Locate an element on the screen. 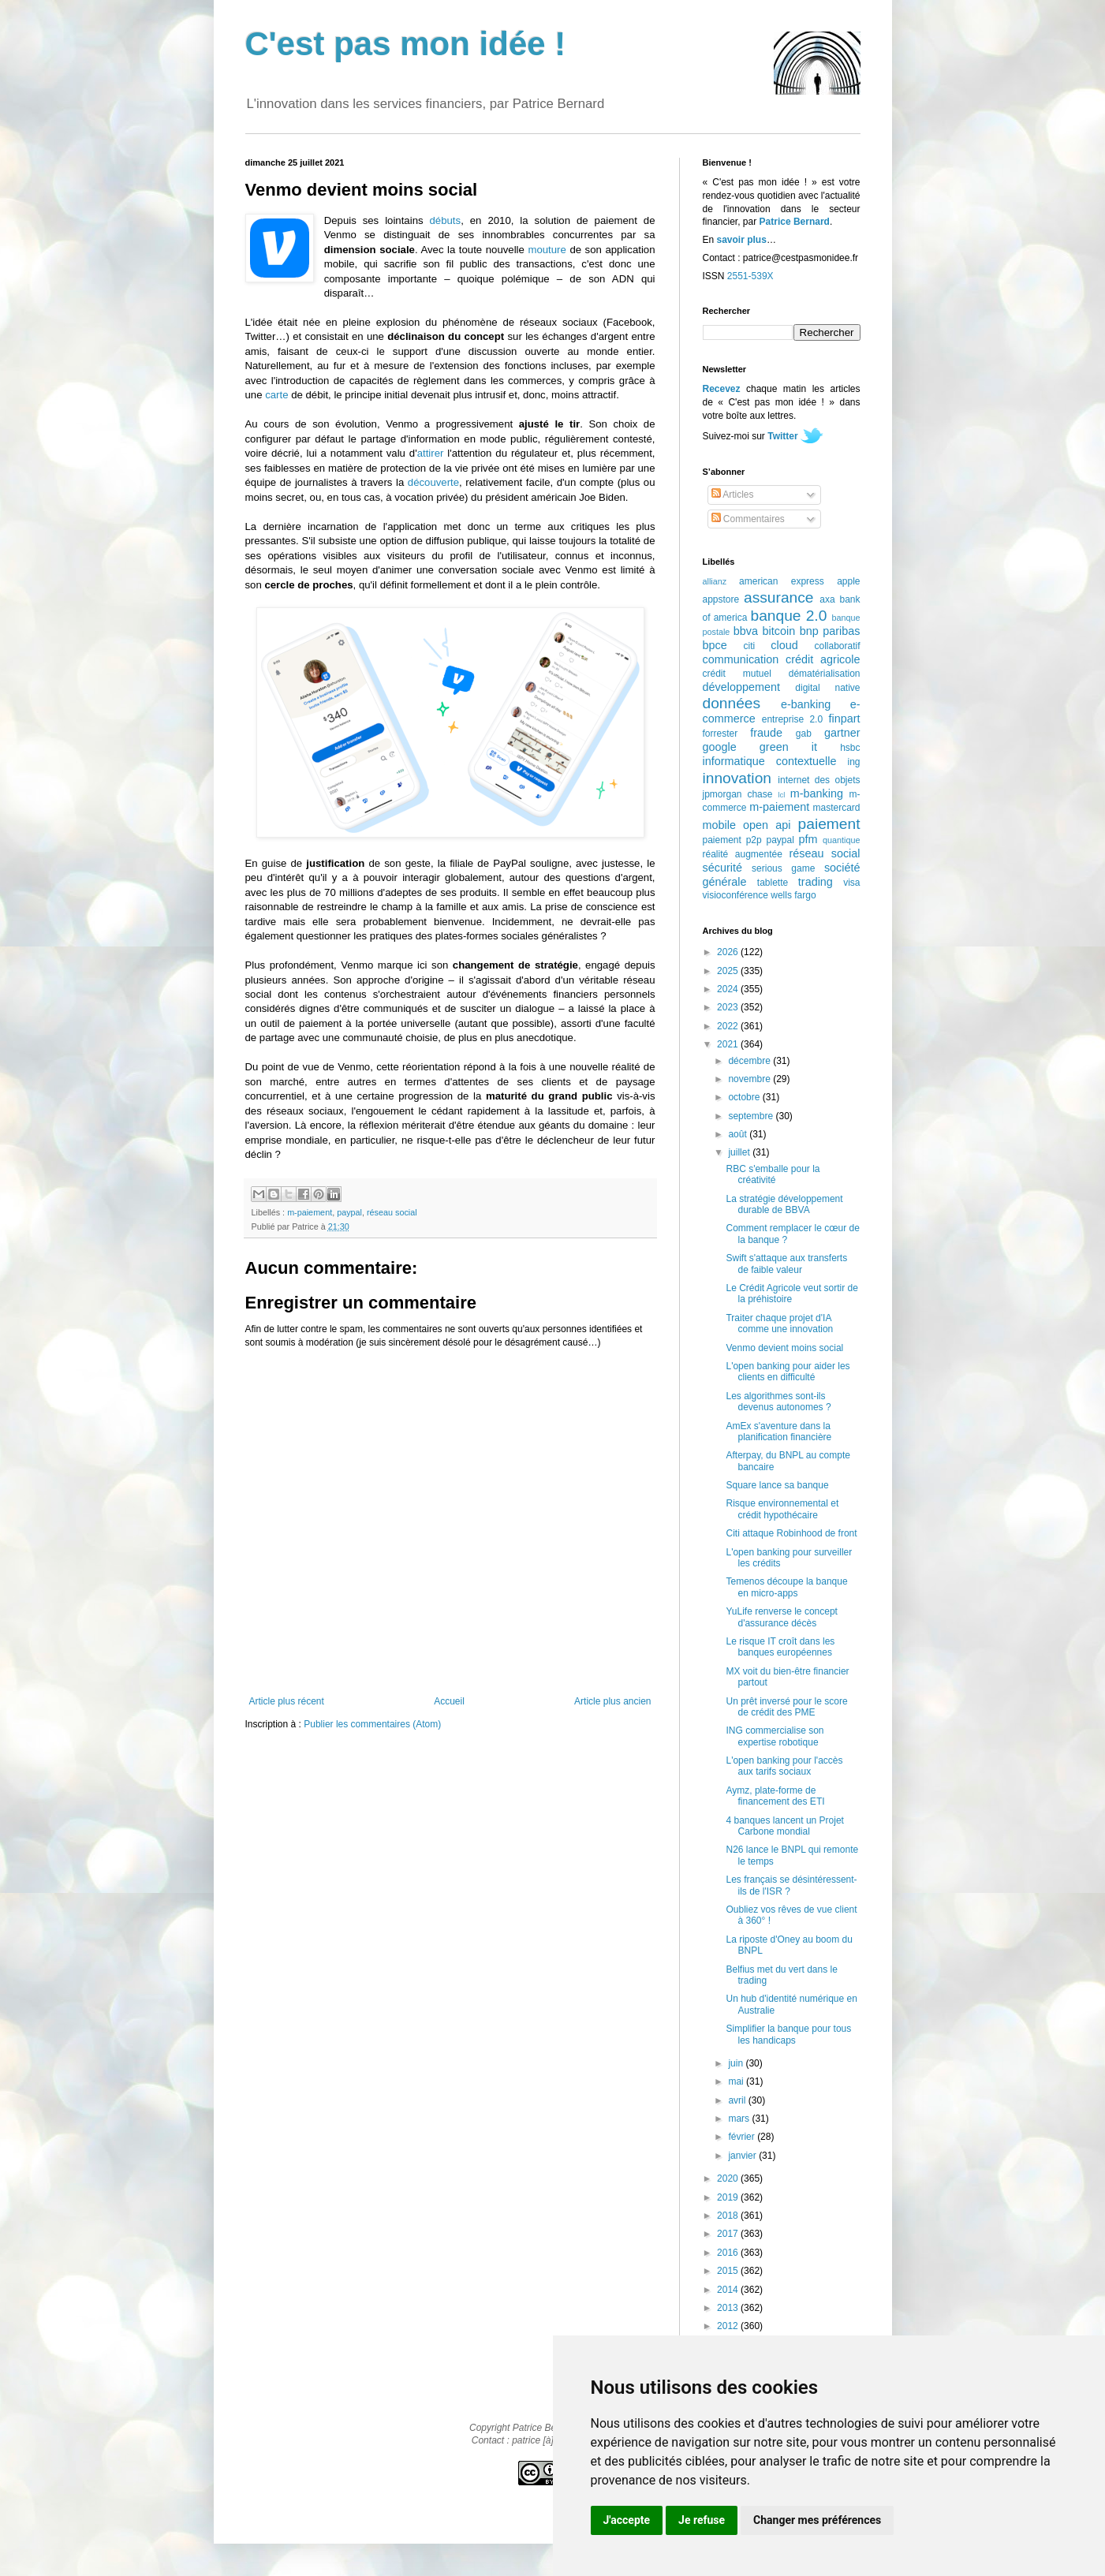 The width and height of the screenshot is (1105, 2576). août is located at coordinates (738, 1134).